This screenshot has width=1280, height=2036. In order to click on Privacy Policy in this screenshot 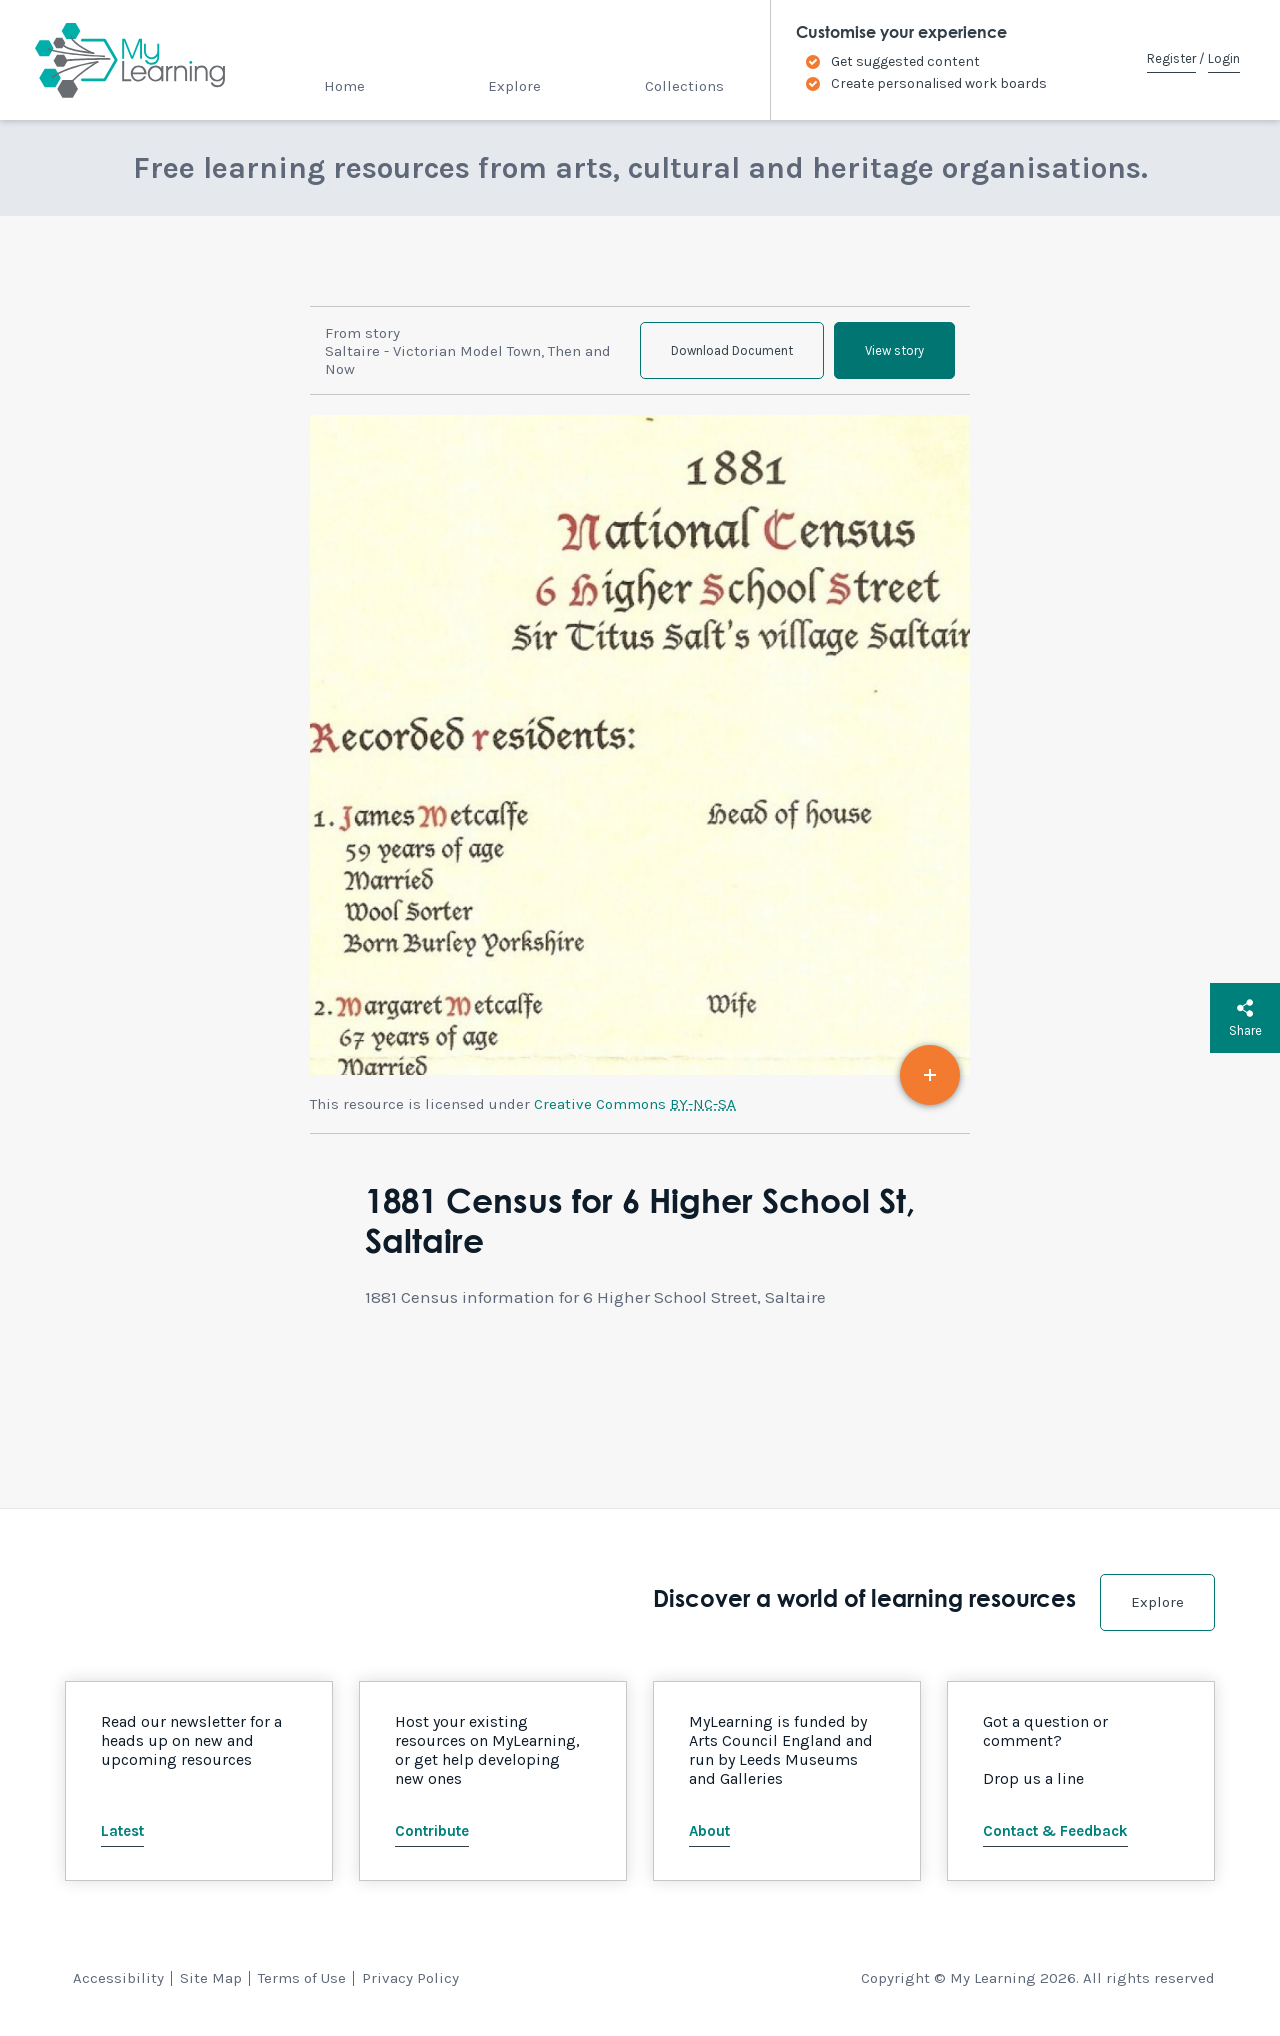, I will do `click(410, 1978)`.